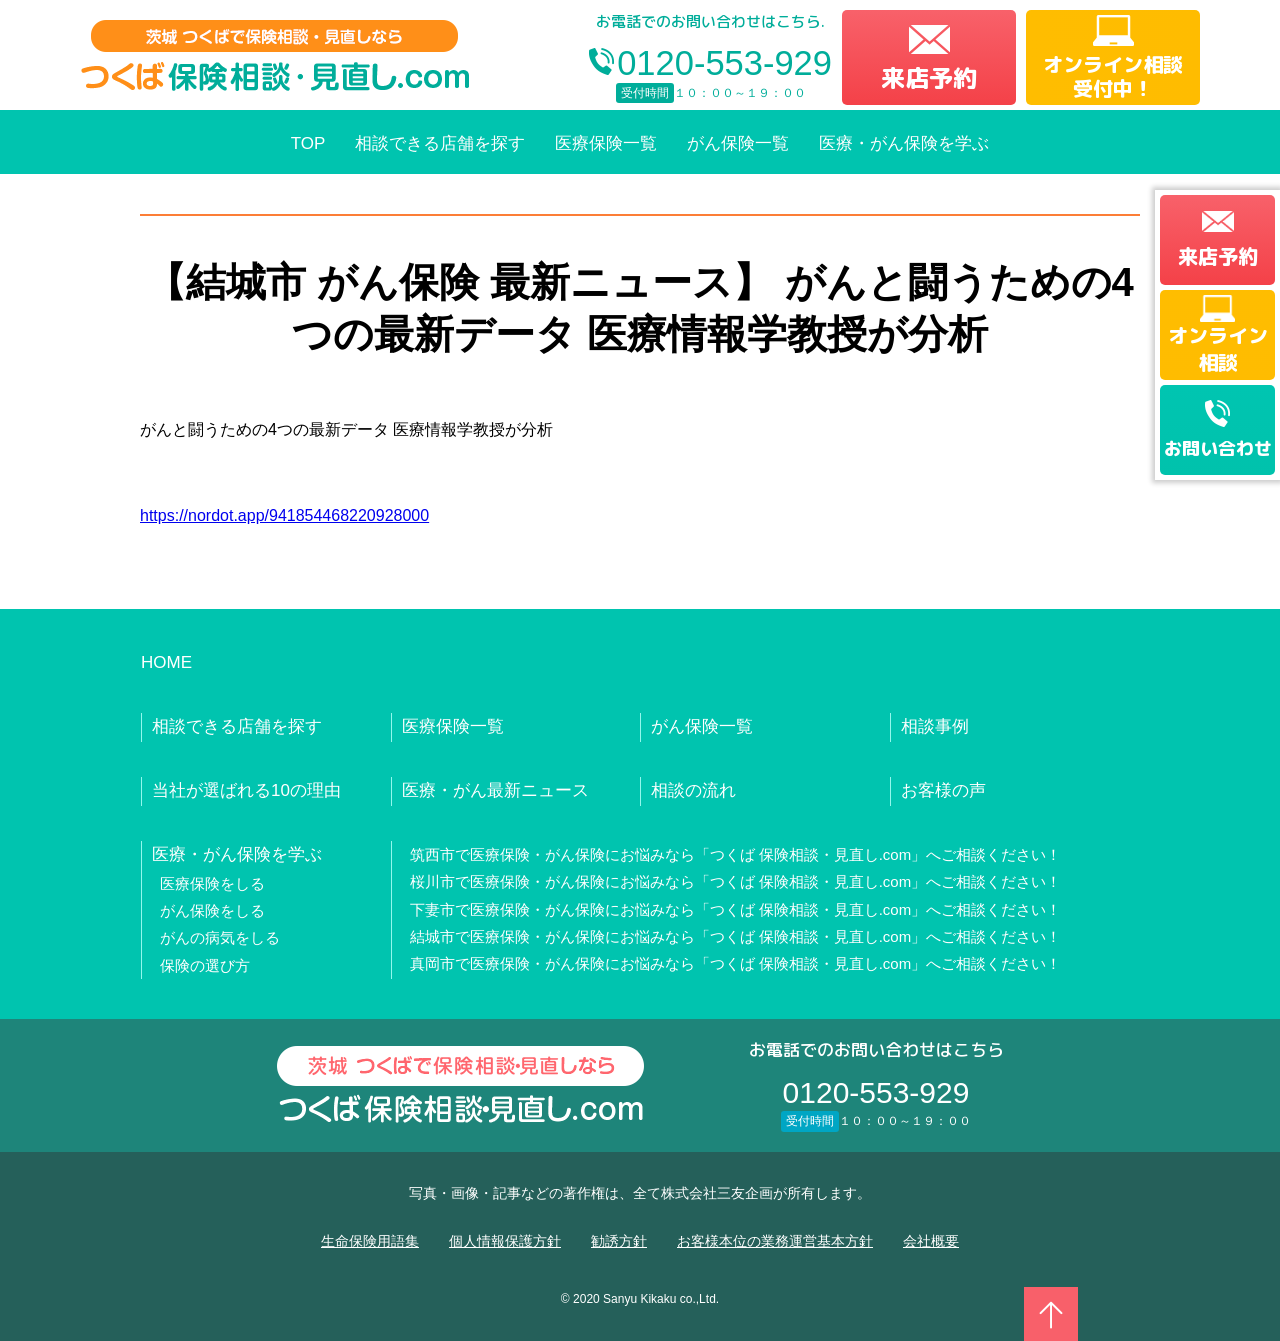  Describe the element at coordinates (440, 143) in the screenshot. I see `相談できる店舗を探す` at that location.